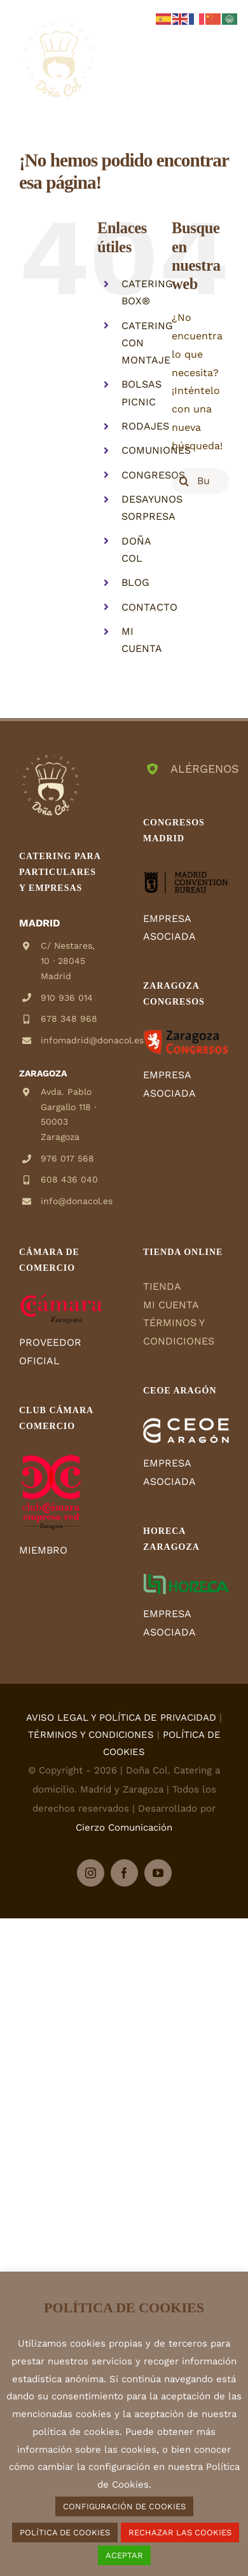  I want to click on CONGRESOS, so click(153, 475).